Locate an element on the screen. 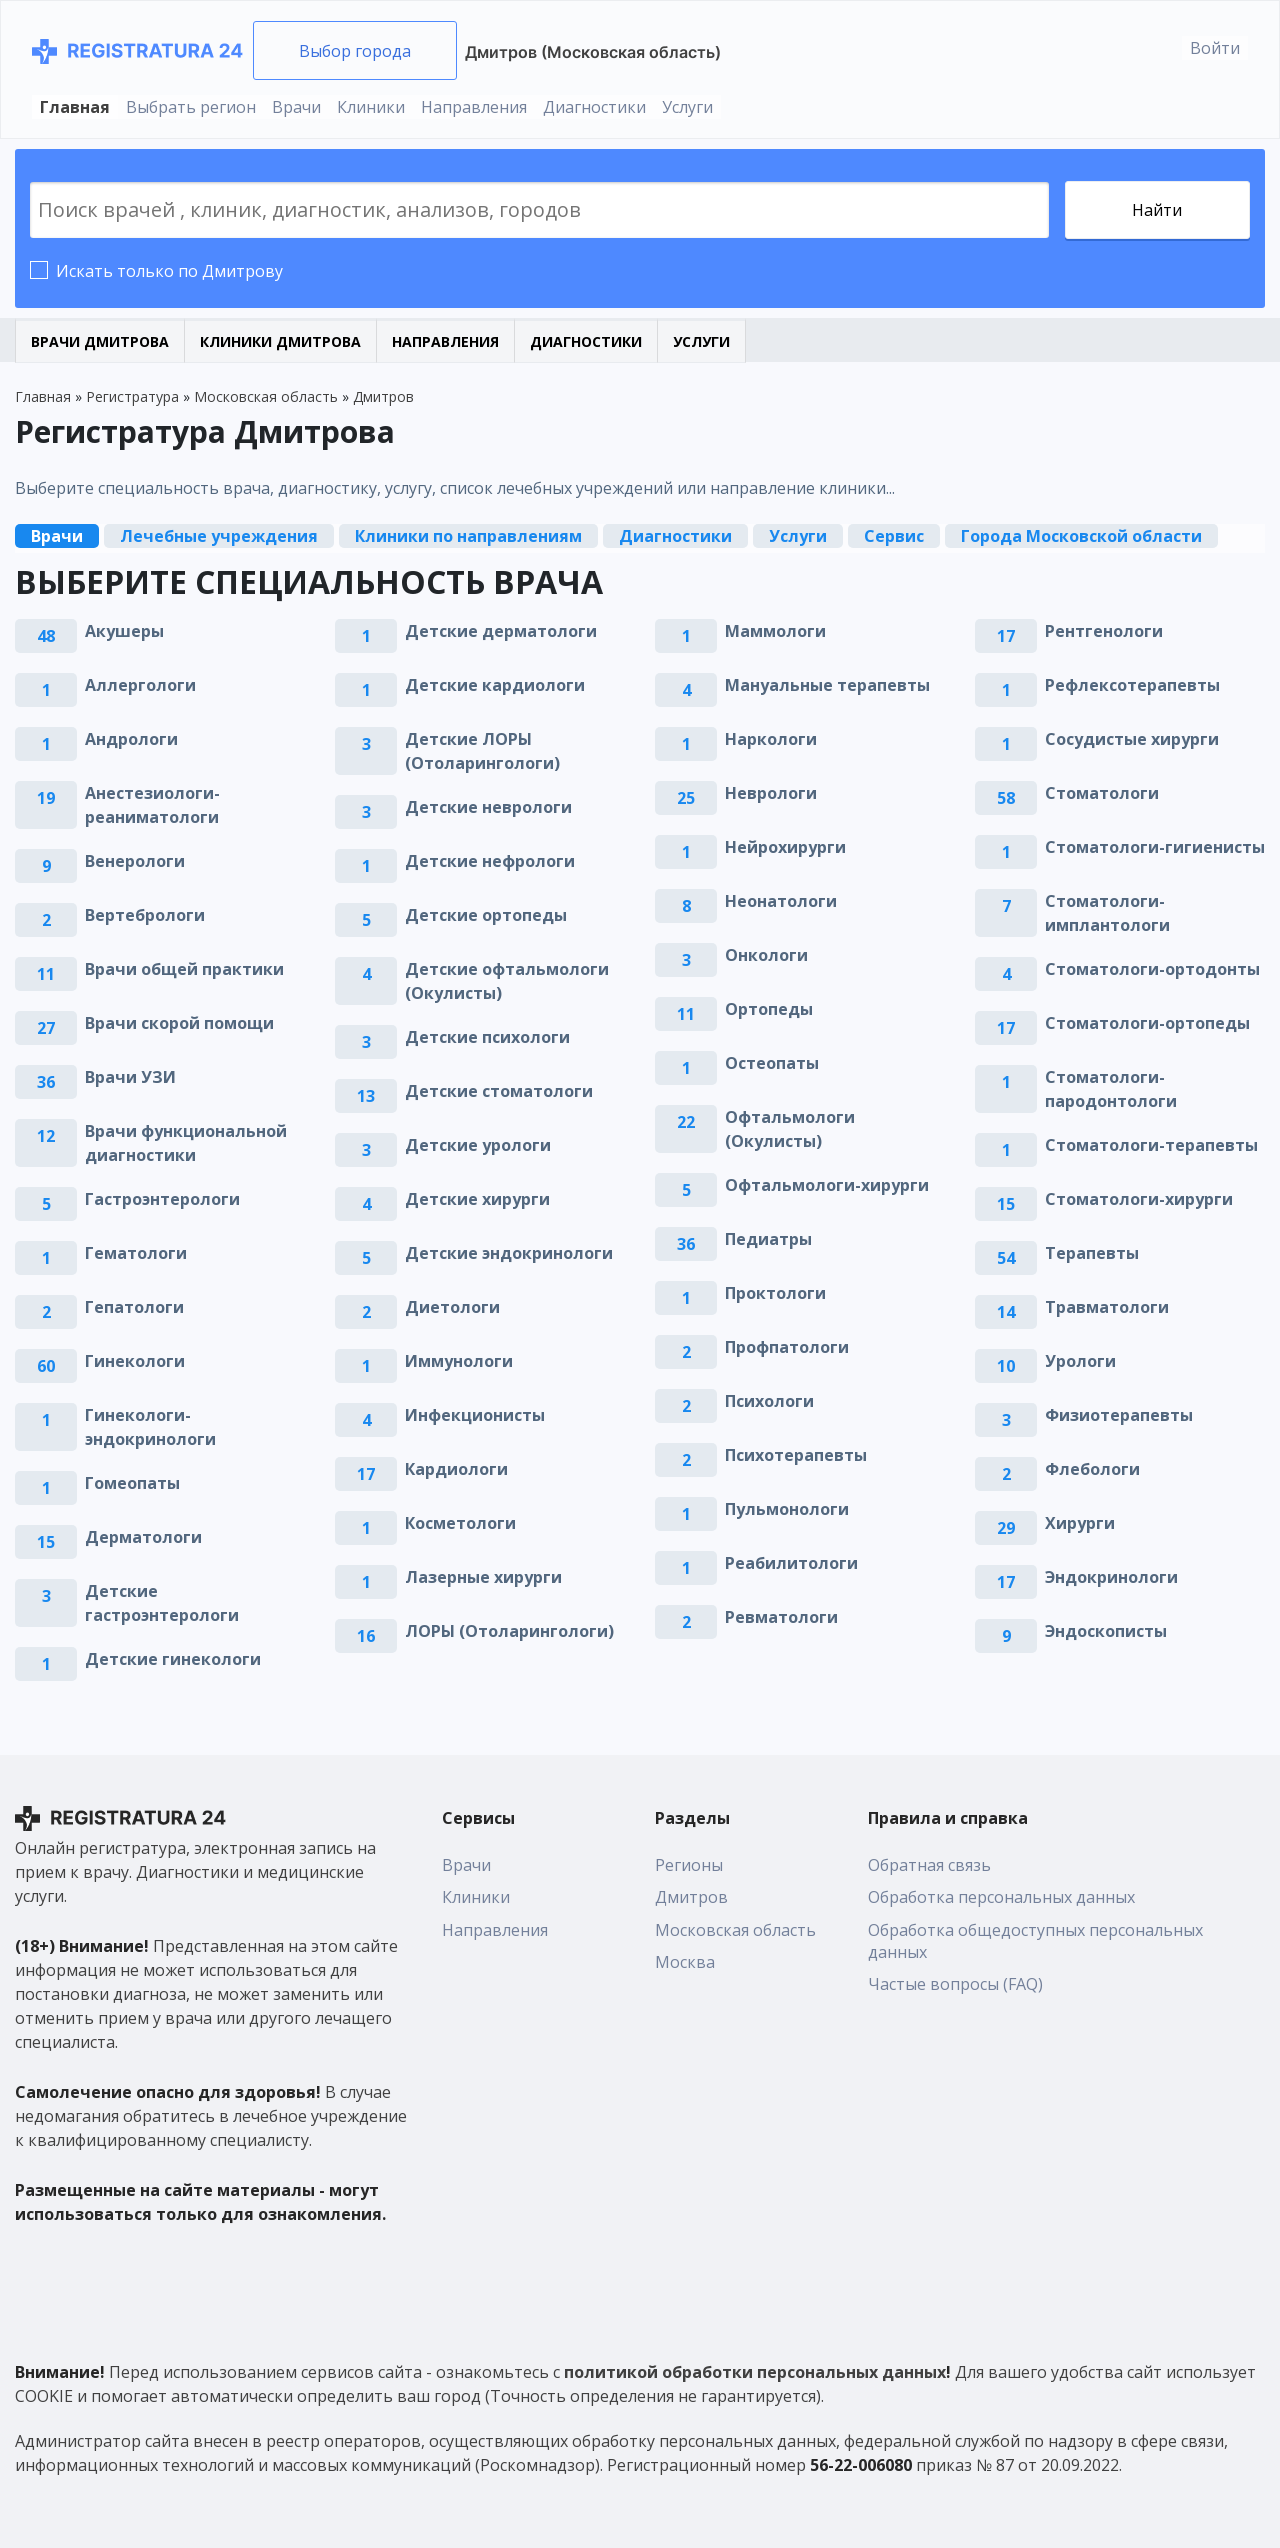 This screenshot has height=2548, width=1280. Детские нефрологи is located at coordinates (490, 861).